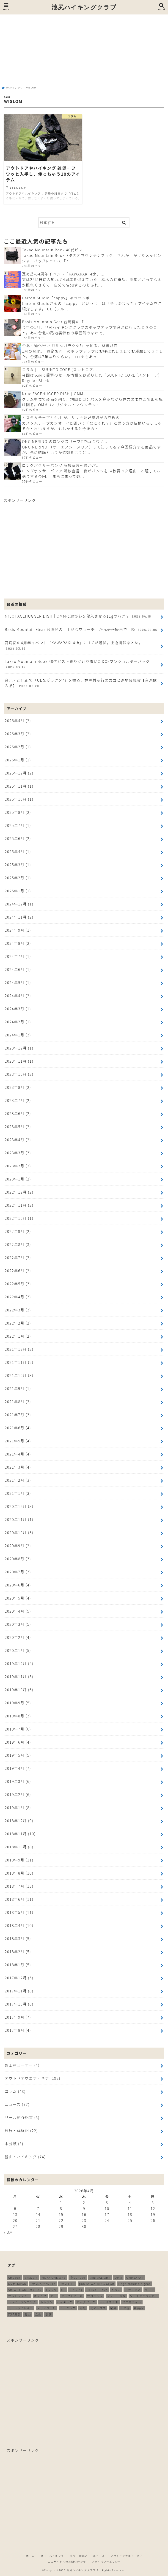 This screenshot has height=2576, width=168. I want to click on 2020年2月 (4), so click(18, 1637).